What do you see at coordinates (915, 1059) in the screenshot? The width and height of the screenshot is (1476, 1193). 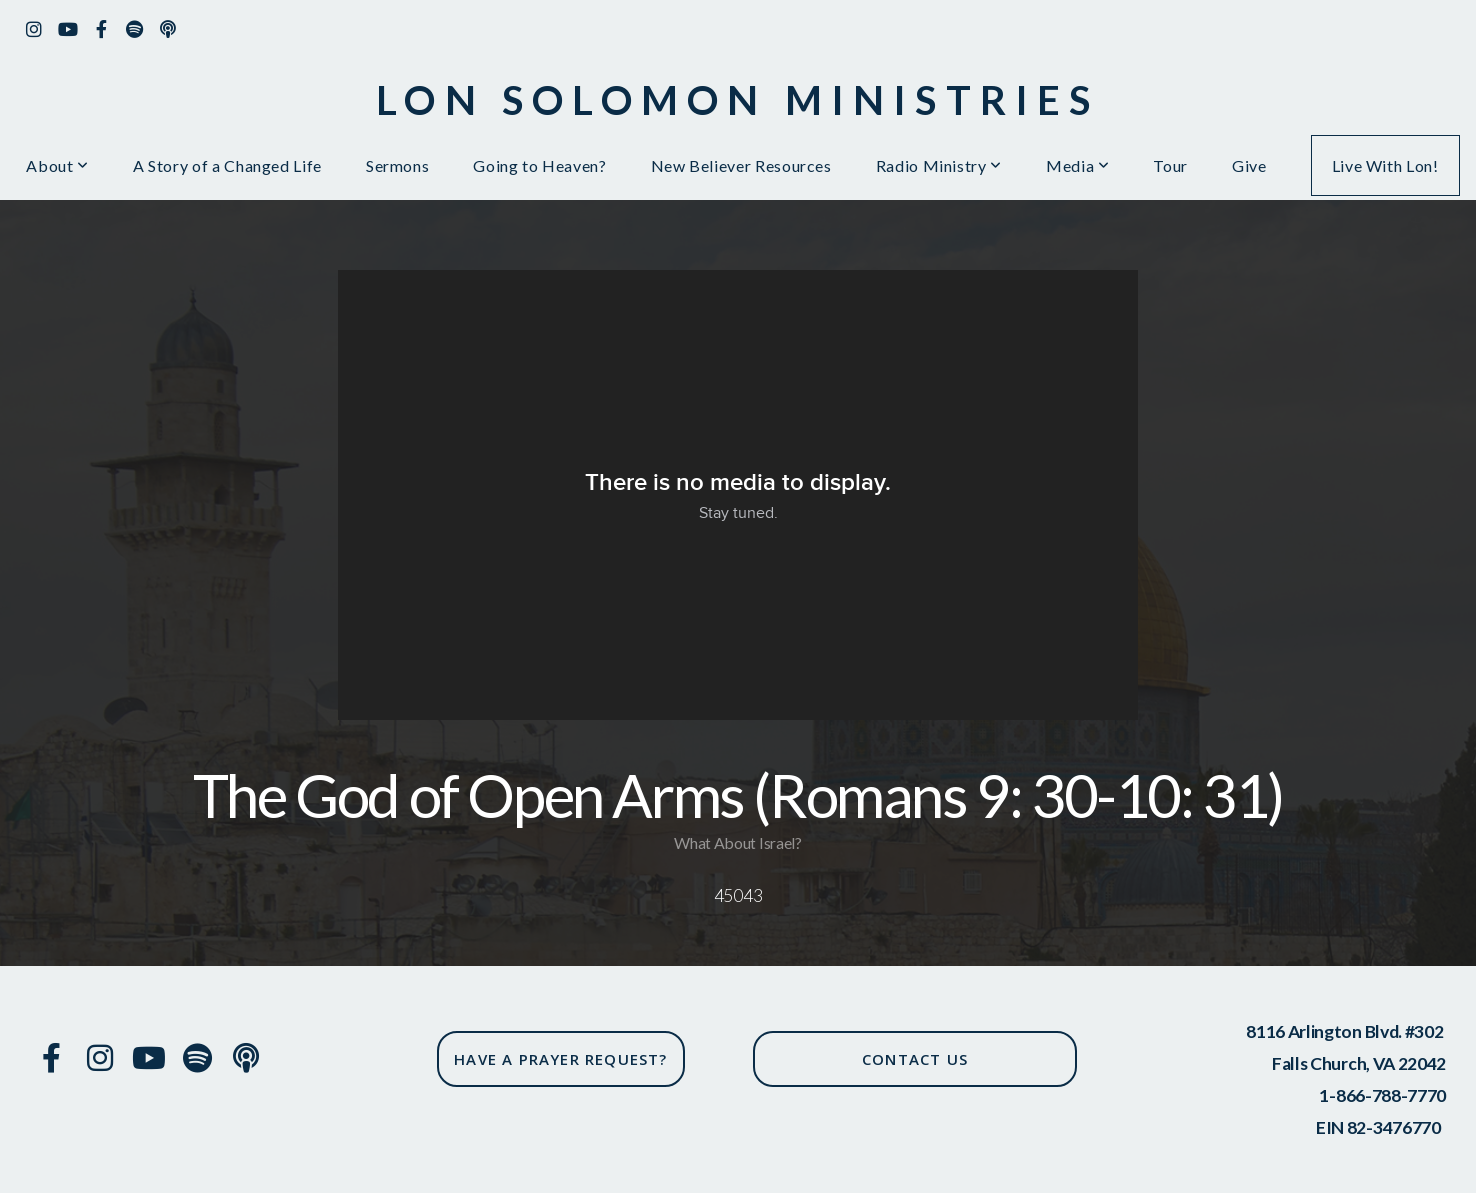 I see `CONTACT US` at bounding box center [915, 1059].